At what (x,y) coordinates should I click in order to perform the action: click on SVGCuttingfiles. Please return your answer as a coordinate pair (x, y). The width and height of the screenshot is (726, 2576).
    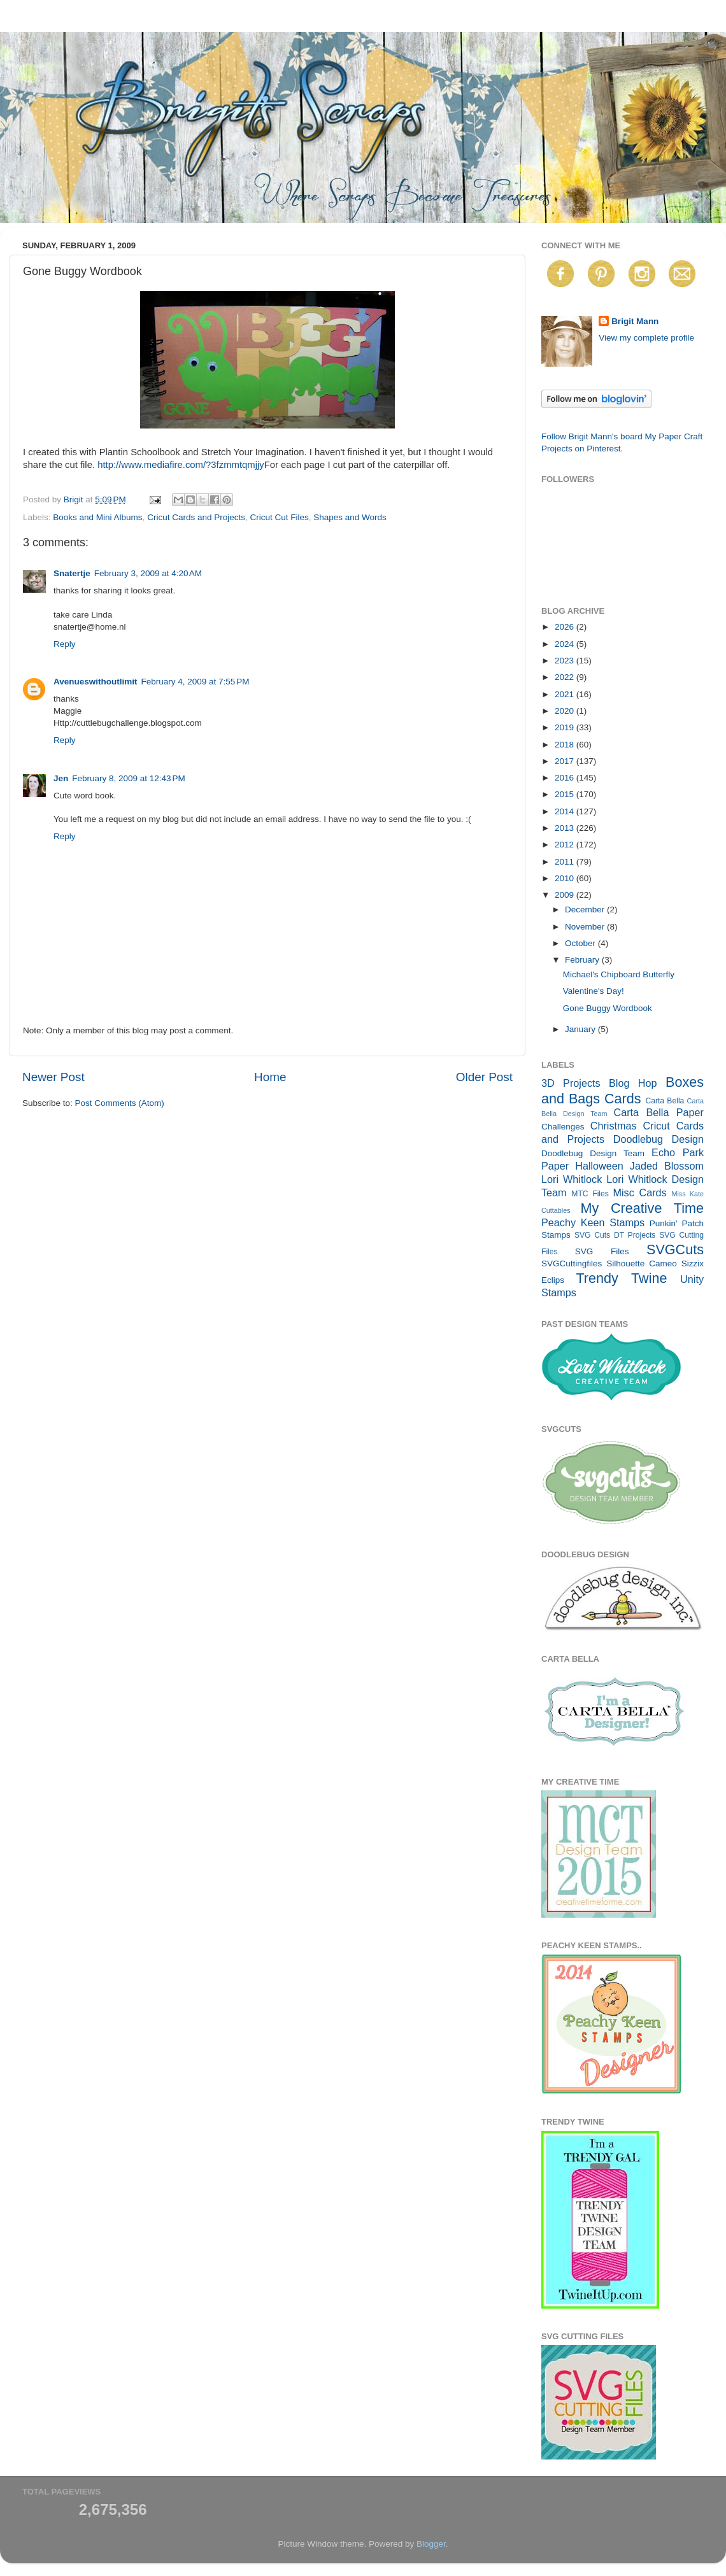
    Looking at the image, I should click on (571, 1263).